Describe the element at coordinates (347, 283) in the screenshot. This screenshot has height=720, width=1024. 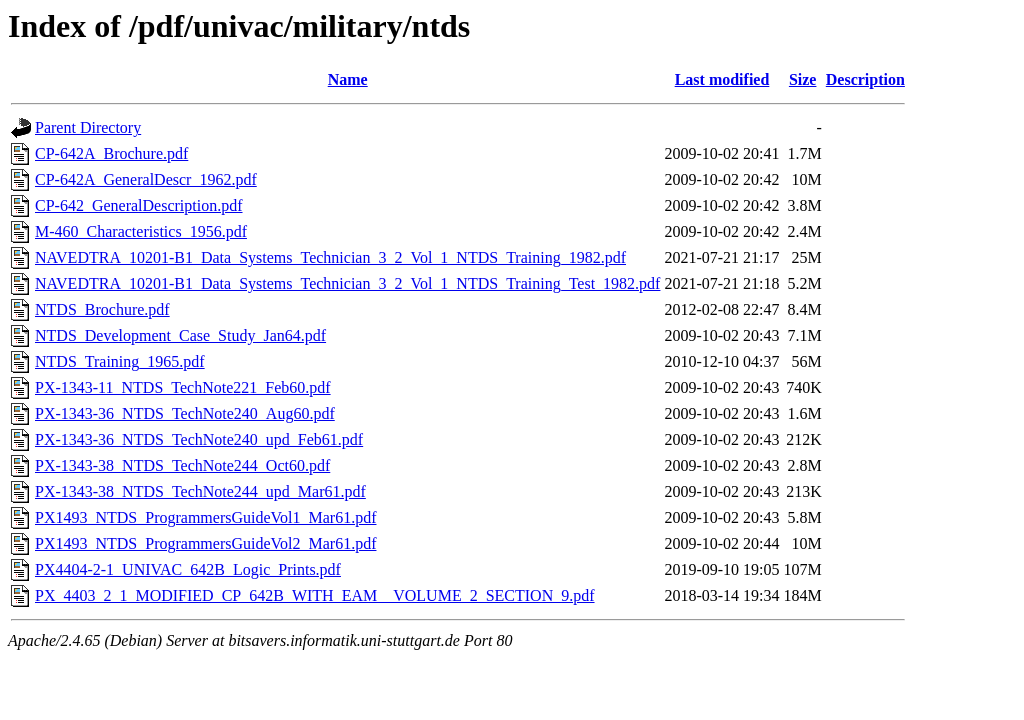
I see `NAVEDTRA_10201-B1_Data_Systems_Technician_3_2_Vol_1_NTDS_Training_Test_1982.pdf` at that location.